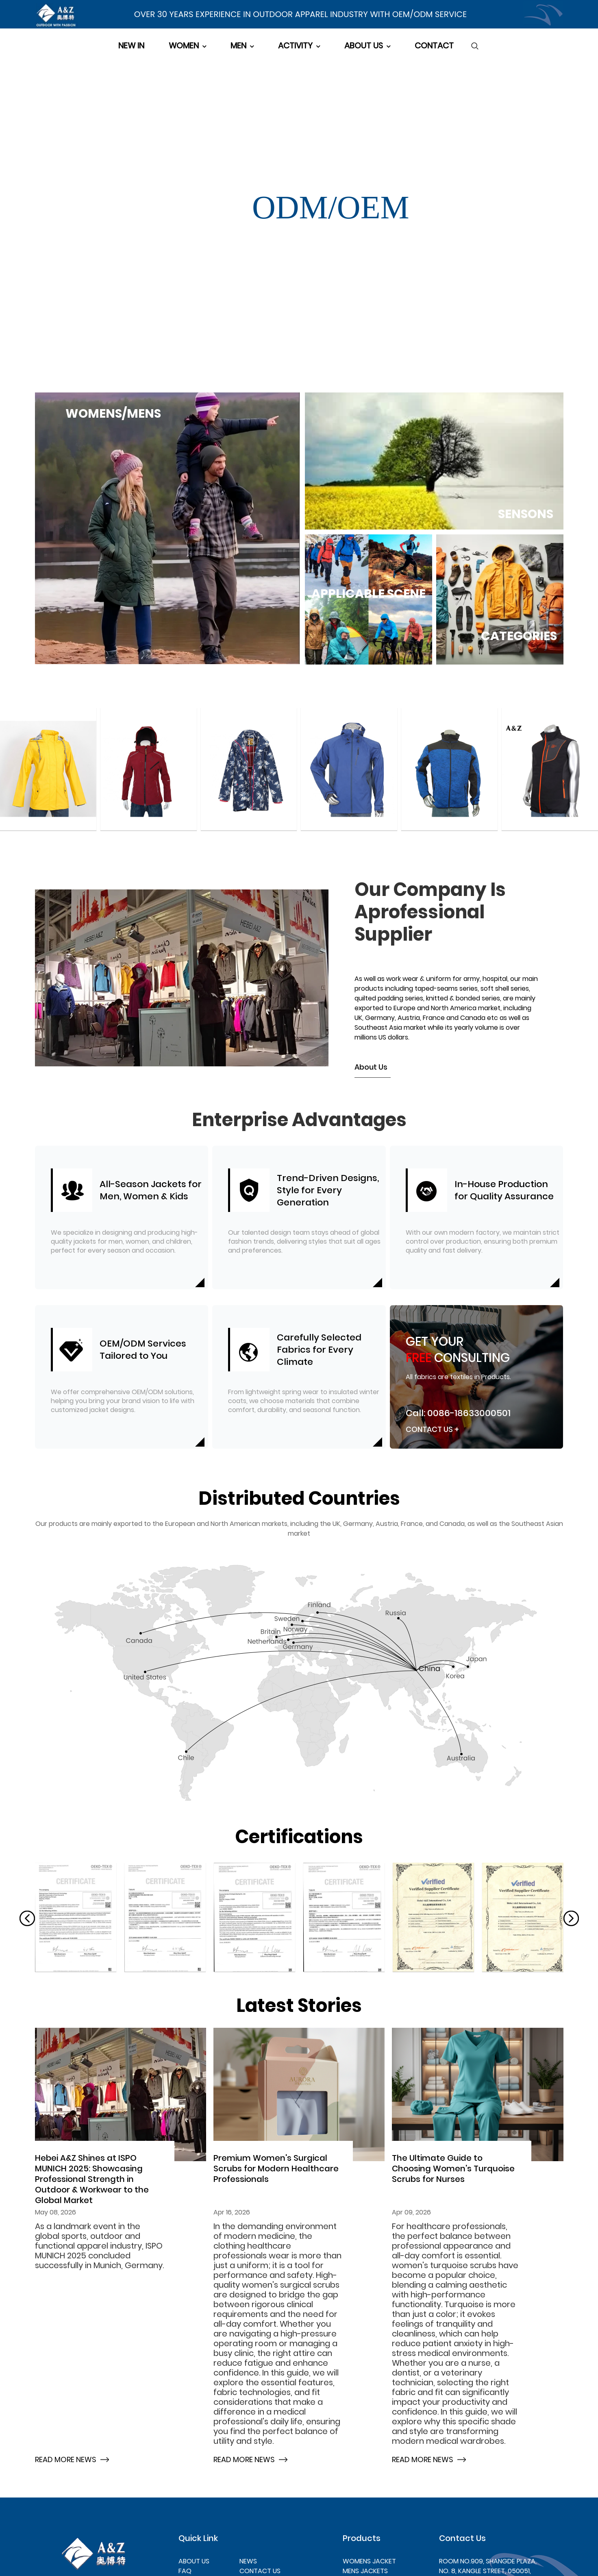 This screenshot has width=598, height=2576. What do you see at coordinates (363, 45) in the screenshot?
I see `ABOUT US` at bounding box center [363, 45].